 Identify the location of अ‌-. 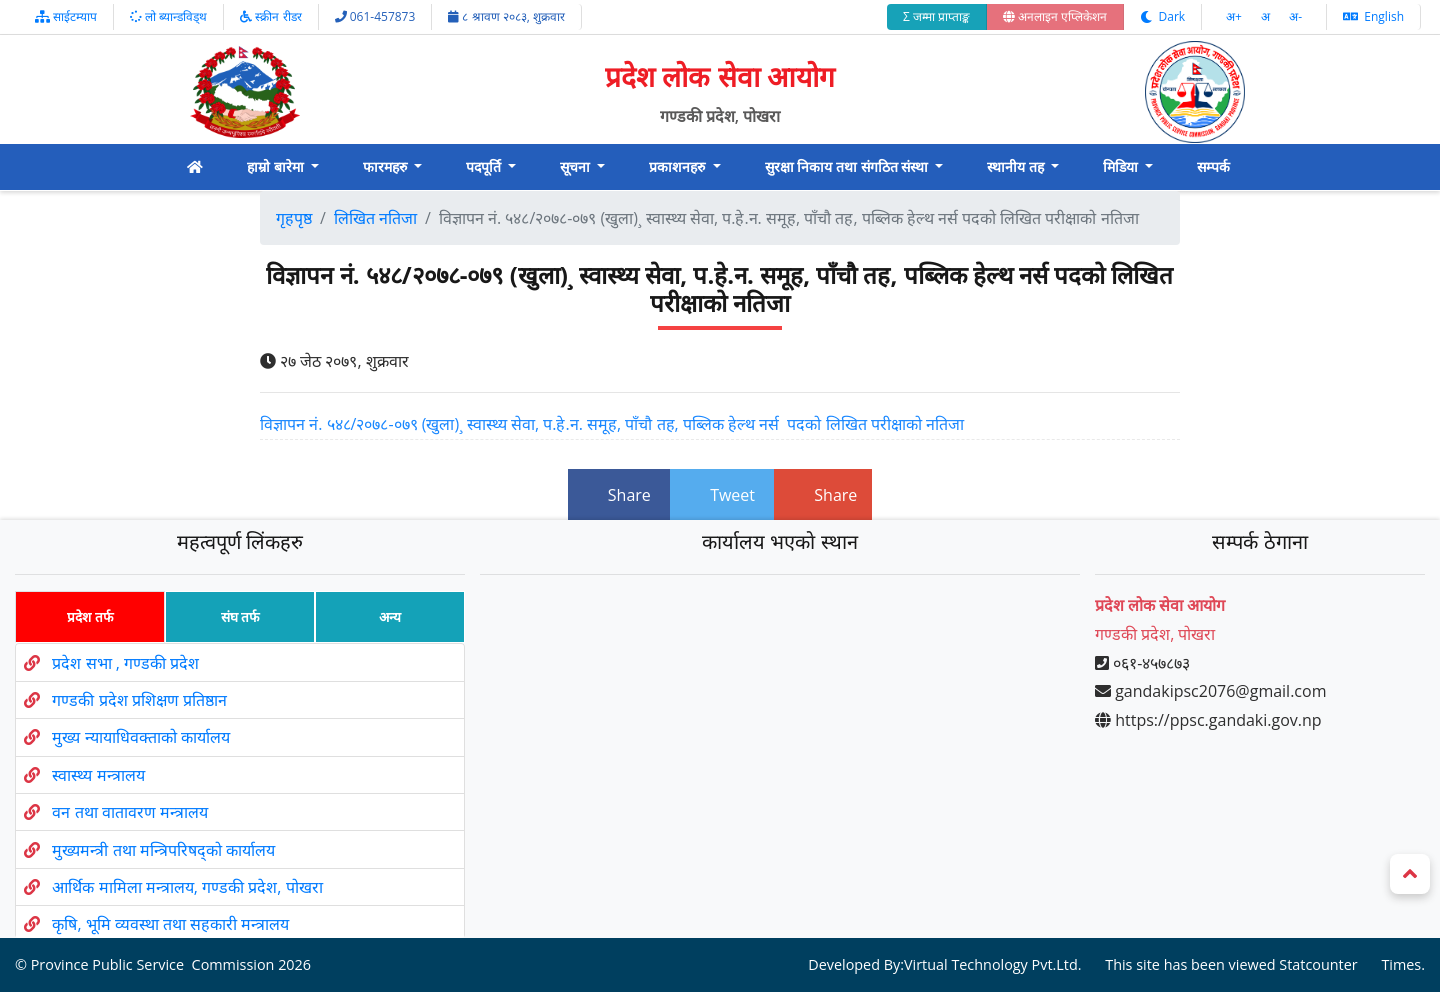
(1295, 16).